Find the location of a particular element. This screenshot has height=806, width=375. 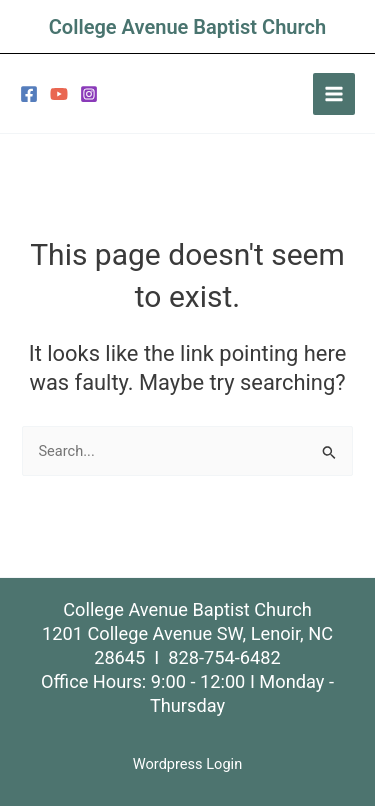

[Main menu toggle] is located at coordinates (334, 94).